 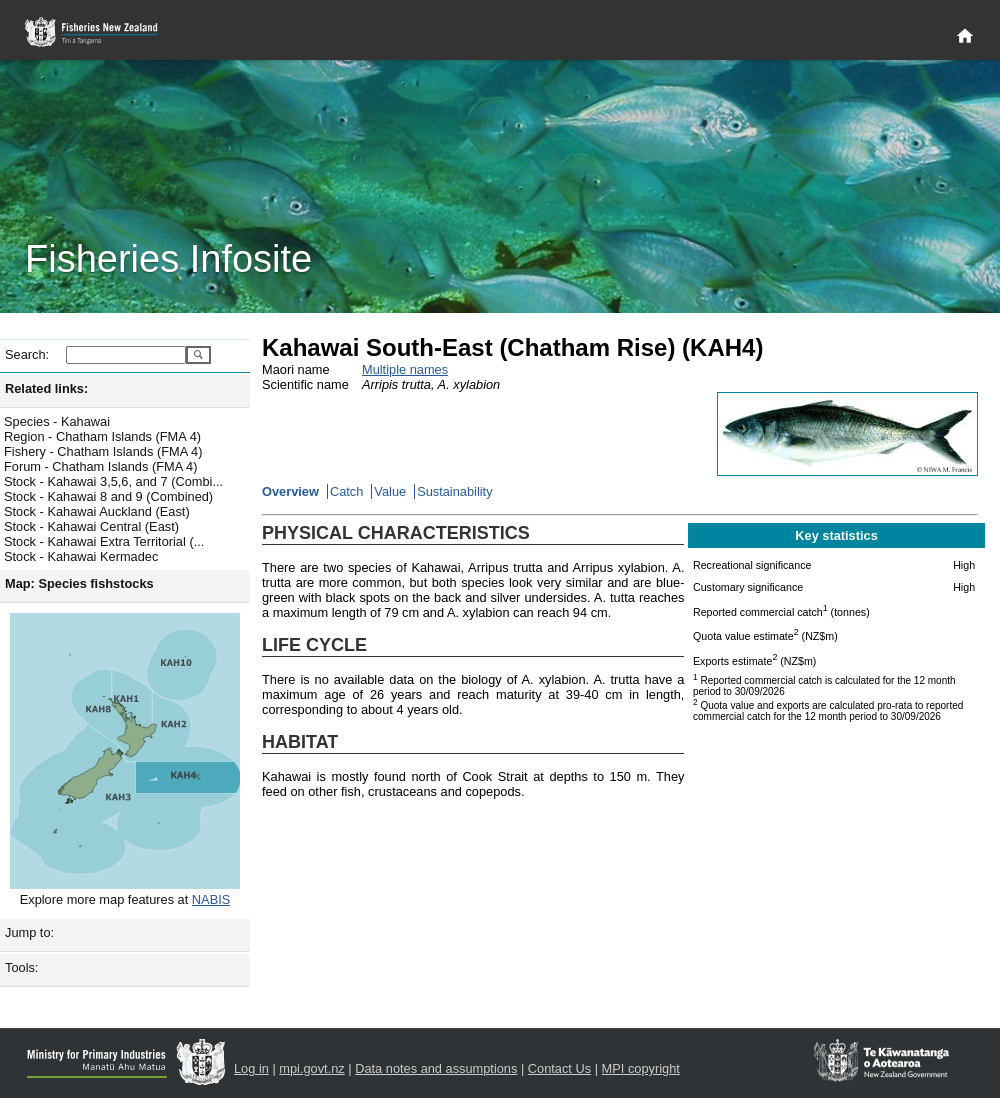 What do you see at coordinates (390, 491) in the screenshot?
I see `Value` at bounding box center [390, 491].